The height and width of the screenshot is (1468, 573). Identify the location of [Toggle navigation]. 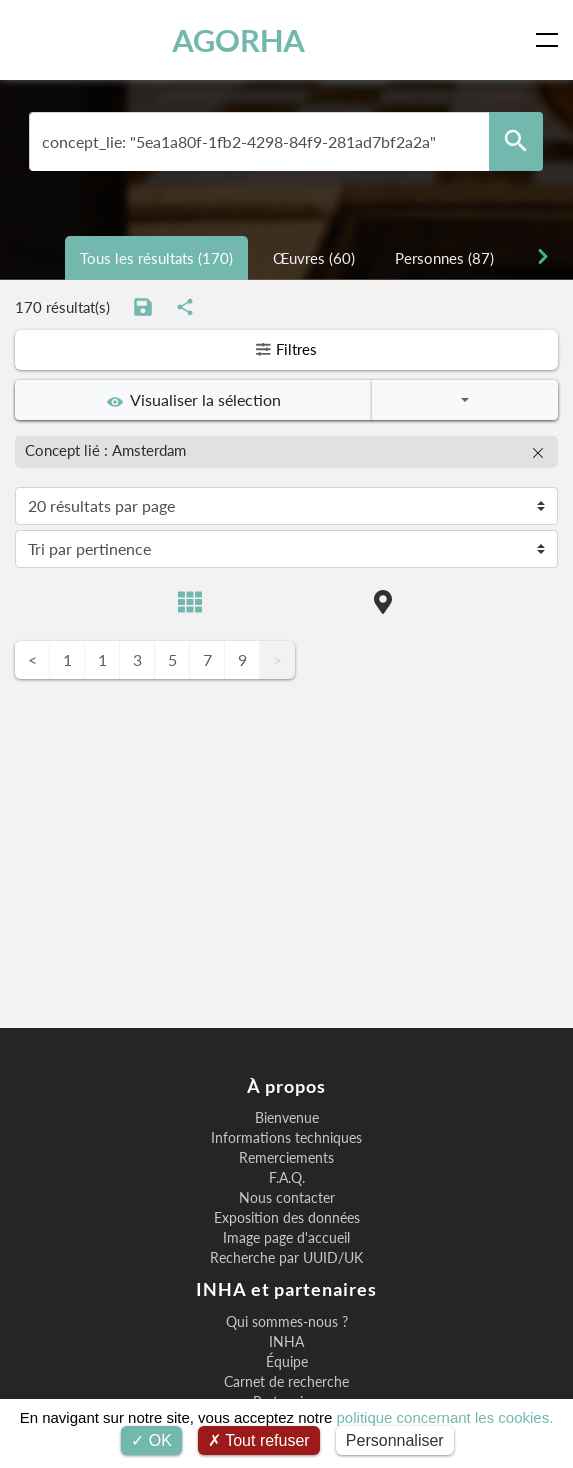
(551, 40).